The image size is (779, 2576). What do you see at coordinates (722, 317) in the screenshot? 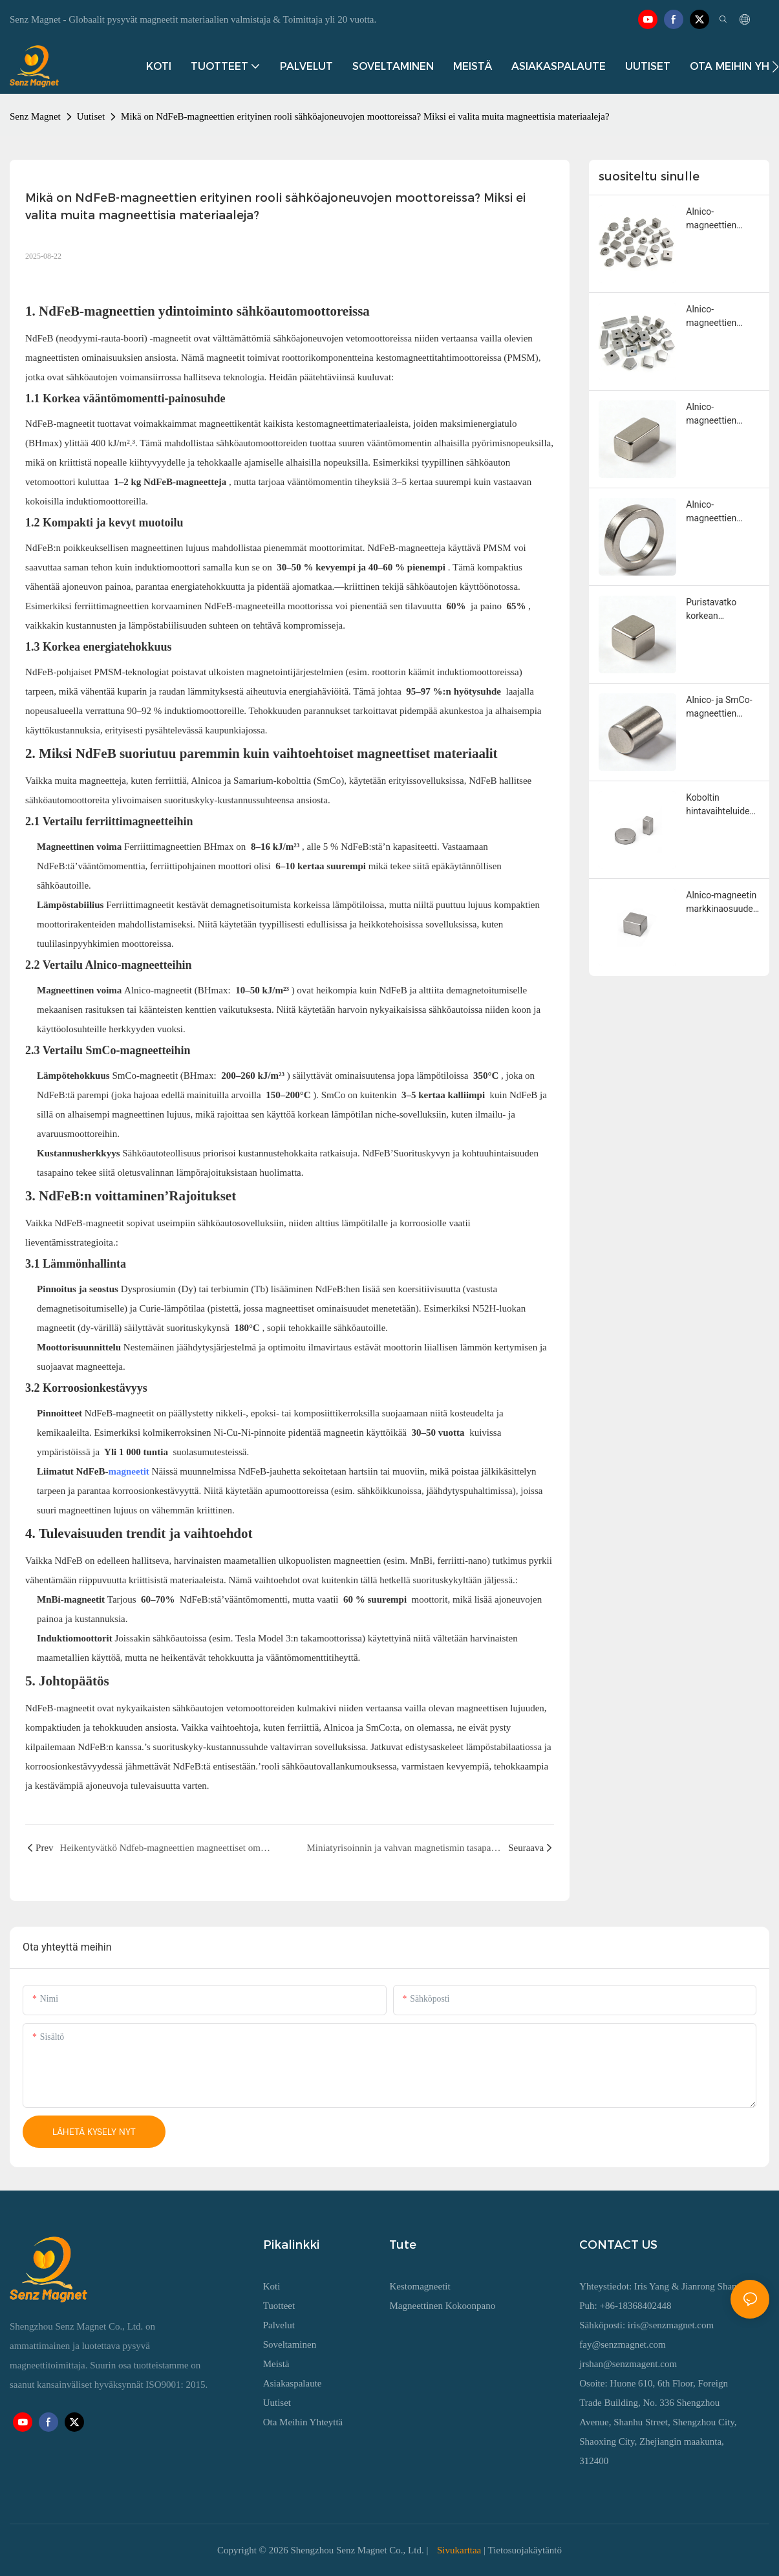
I see `Alnico-magneettien teknologisen kehityksen suunnat ja teollistumispotentiaali` at bounding box center [722, 317].